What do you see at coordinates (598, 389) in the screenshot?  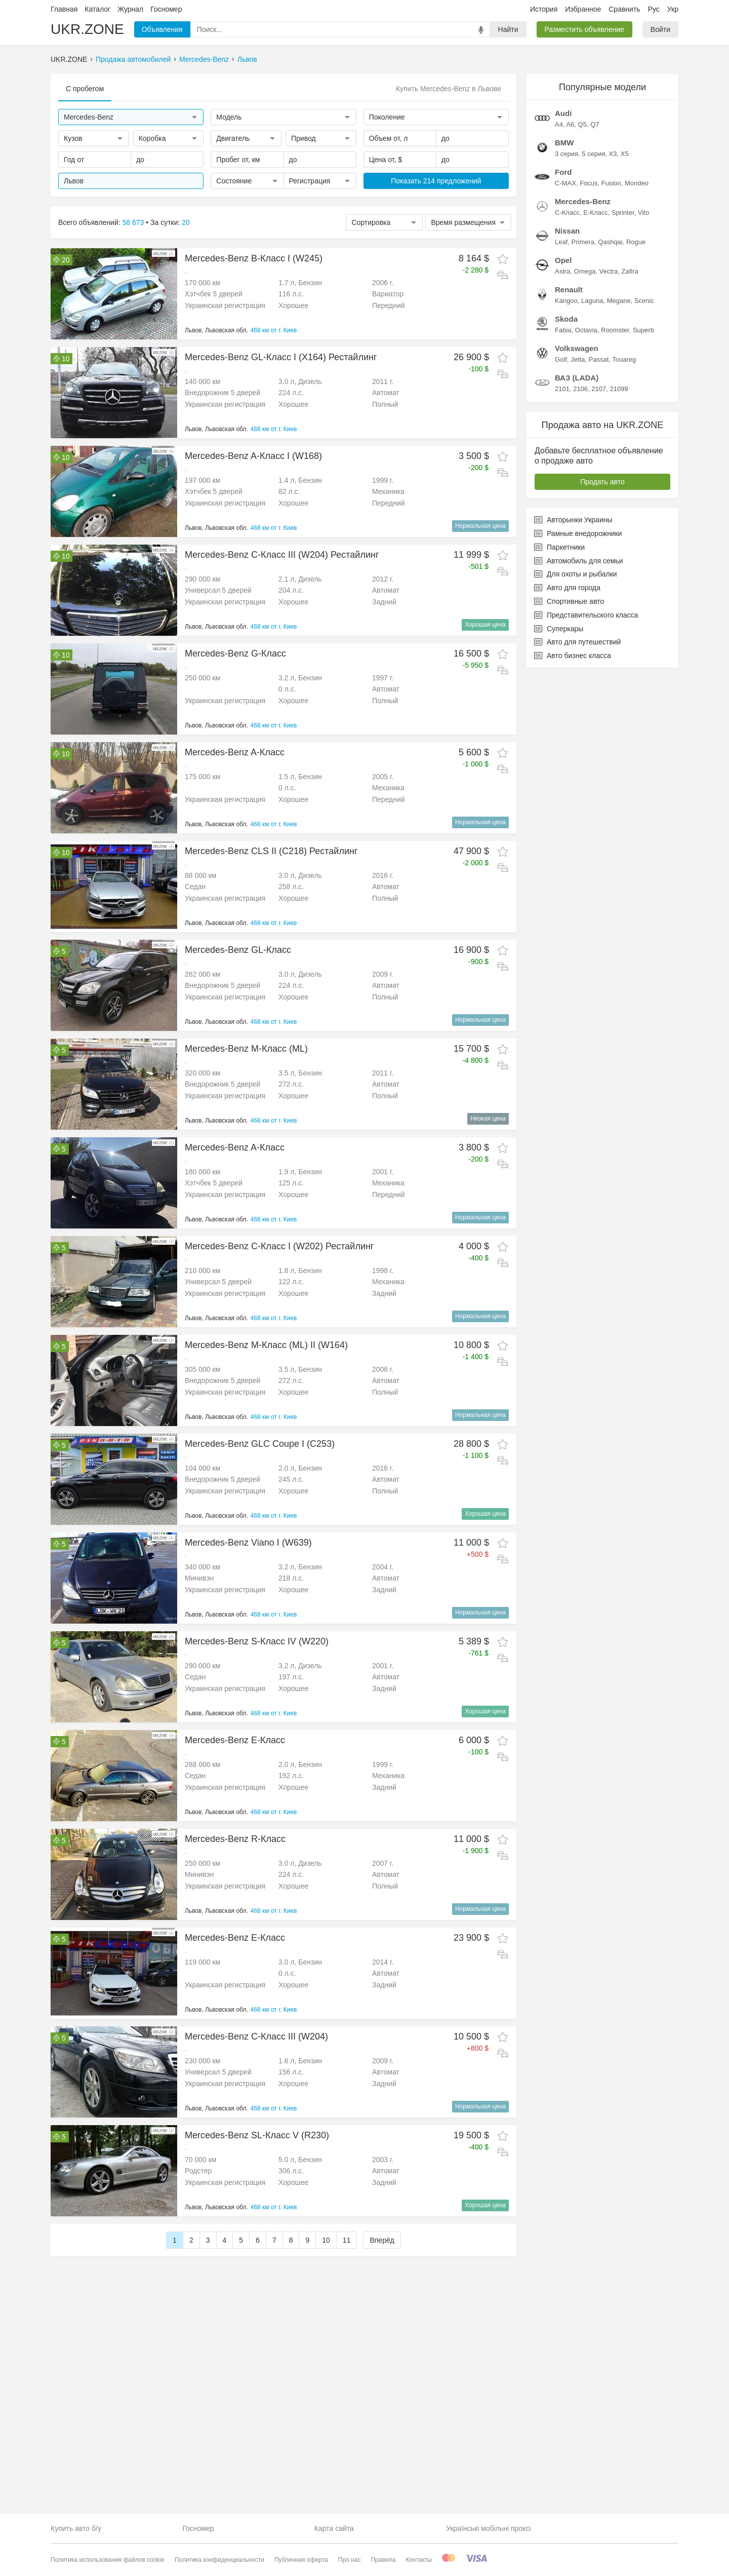 I see `2107` at bounding box center [598, 389].